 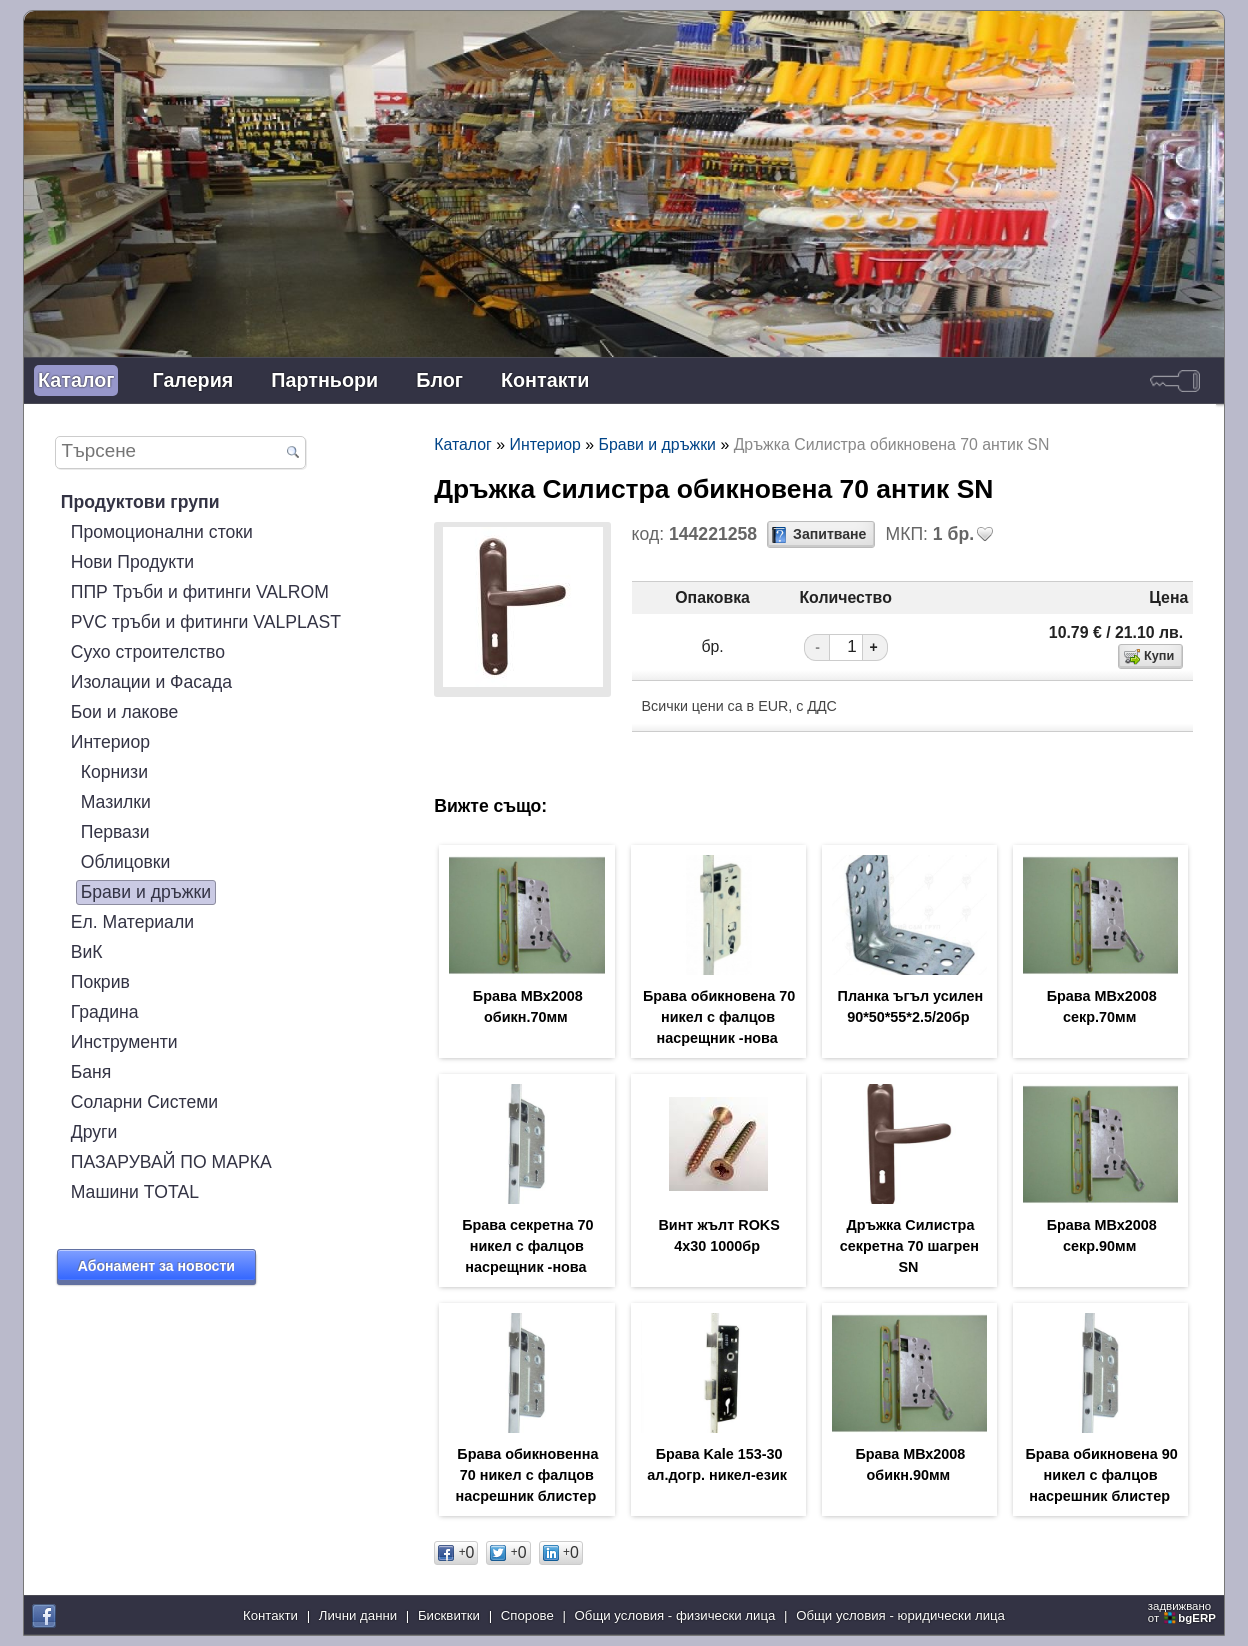 I want to click on Интериор, so click(x=110, y=742).